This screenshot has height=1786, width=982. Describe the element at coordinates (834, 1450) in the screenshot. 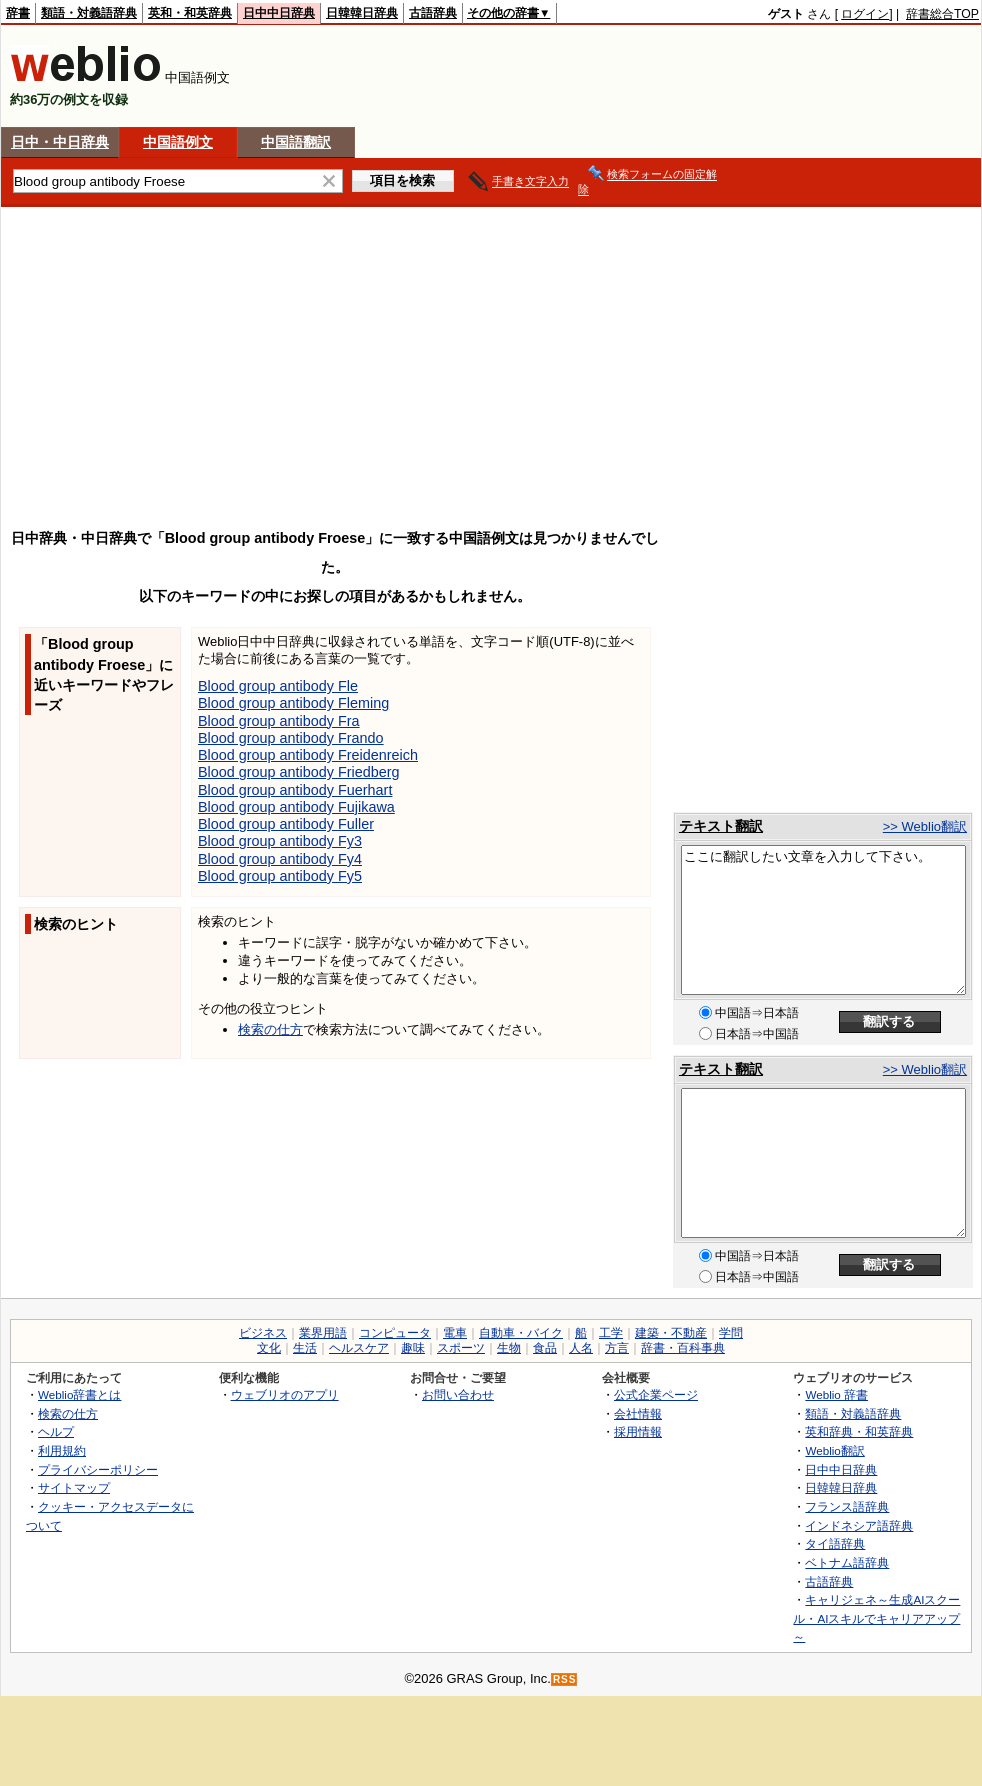

I see `Weblio翻訳` at that location.